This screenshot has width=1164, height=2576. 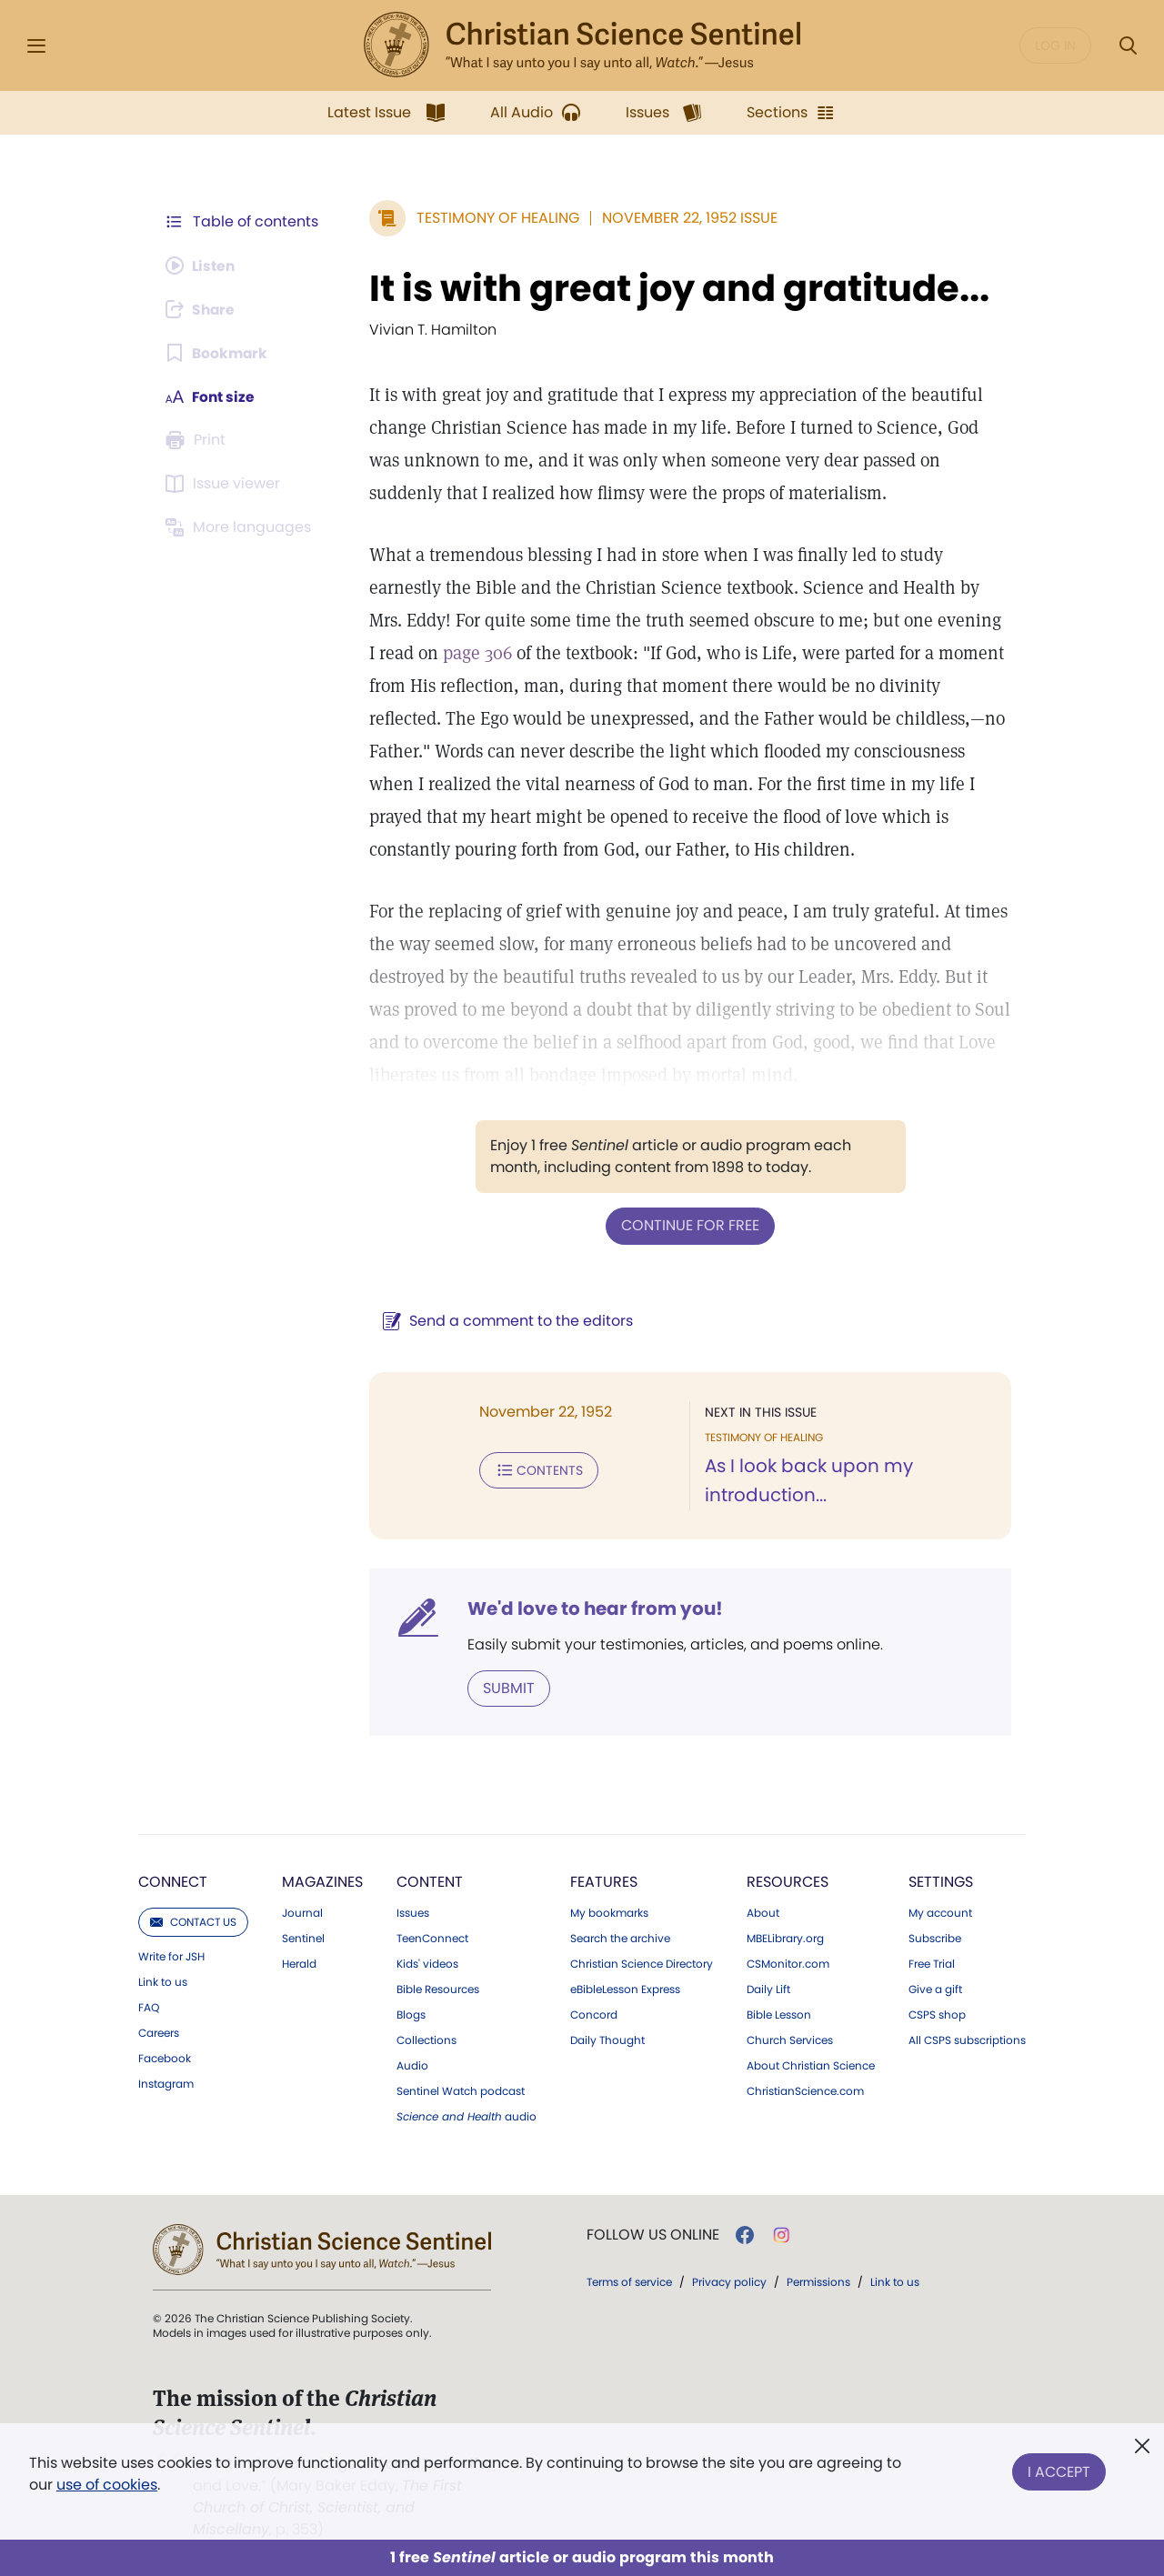 What do you see at coordinates (466, 2115) in the screenshot?
I see `audio` at bounding box center [466, 2115].